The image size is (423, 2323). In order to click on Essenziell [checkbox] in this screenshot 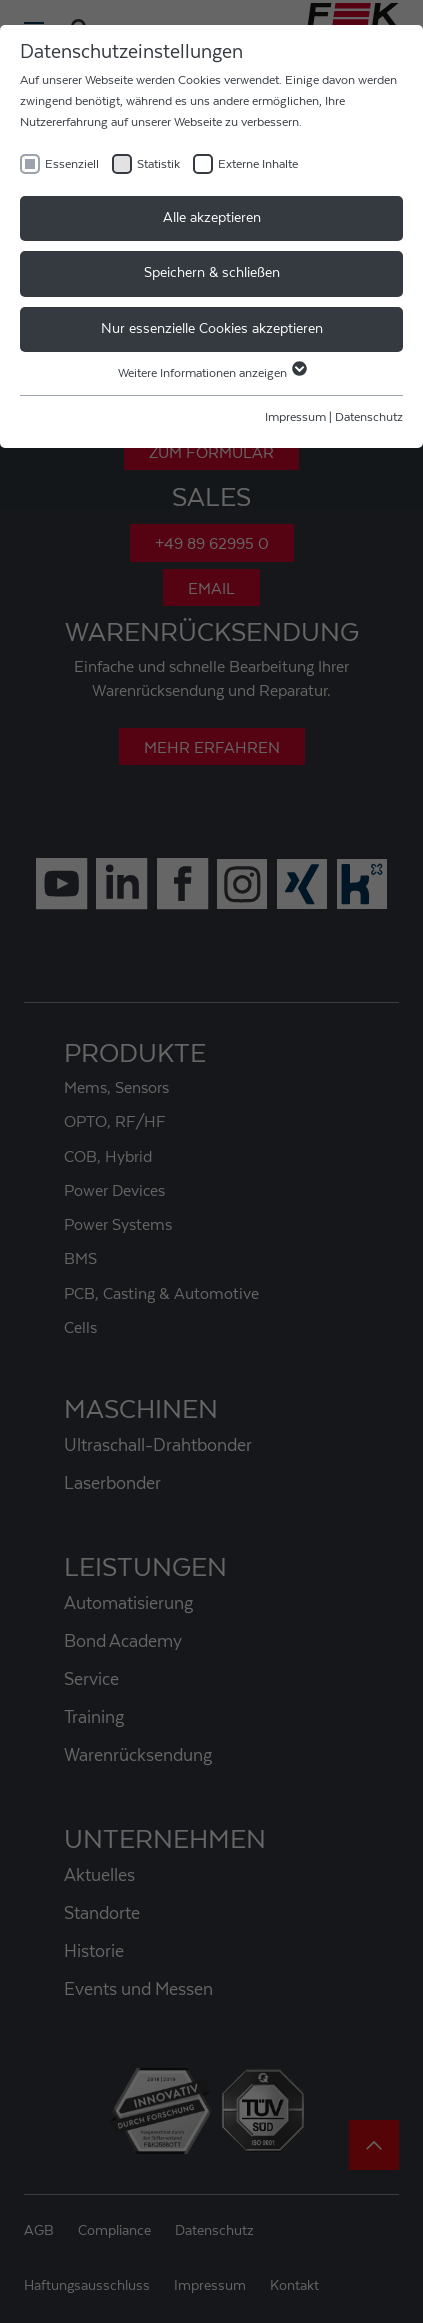, I will do `click(72, 164)`.